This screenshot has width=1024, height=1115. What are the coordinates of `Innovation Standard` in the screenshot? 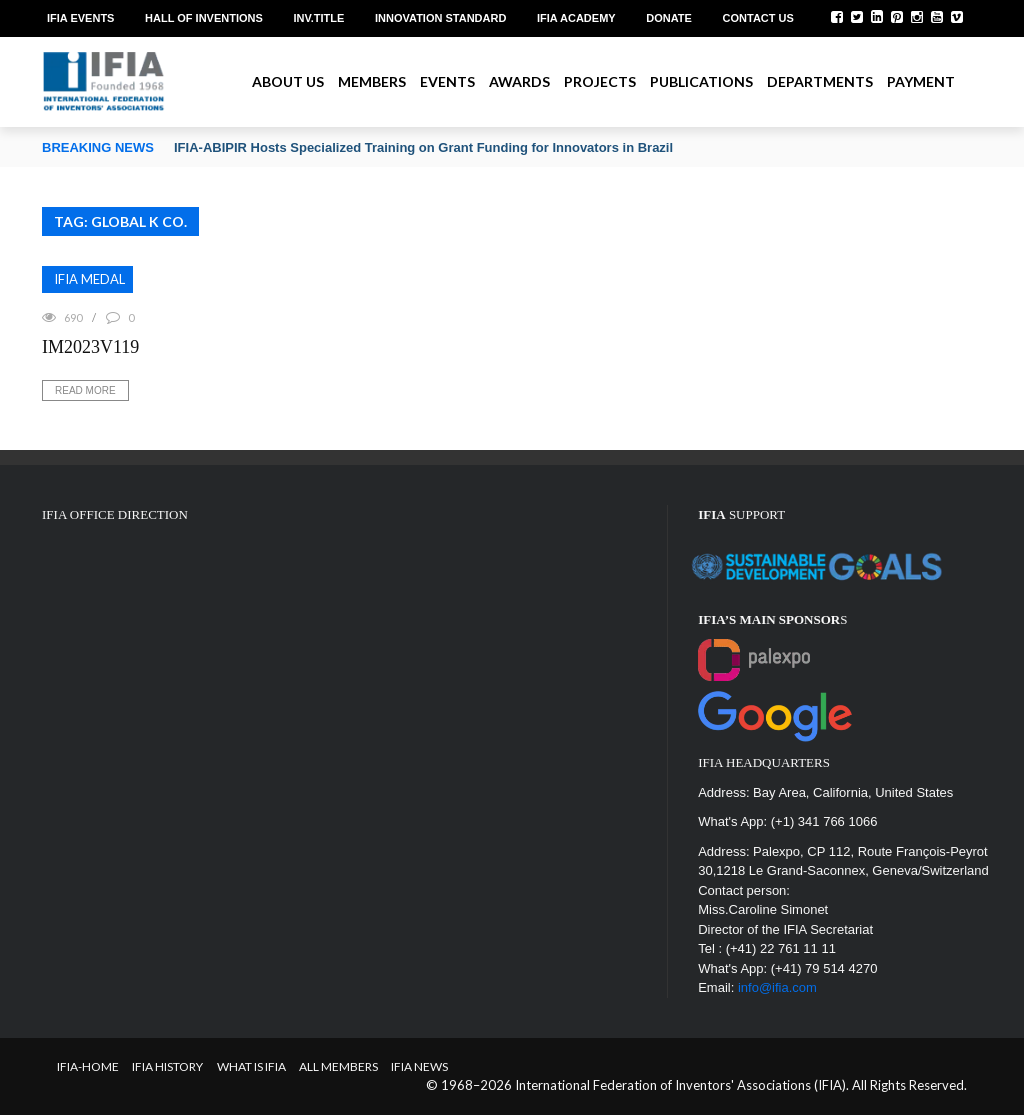 It's located at (440, 18).